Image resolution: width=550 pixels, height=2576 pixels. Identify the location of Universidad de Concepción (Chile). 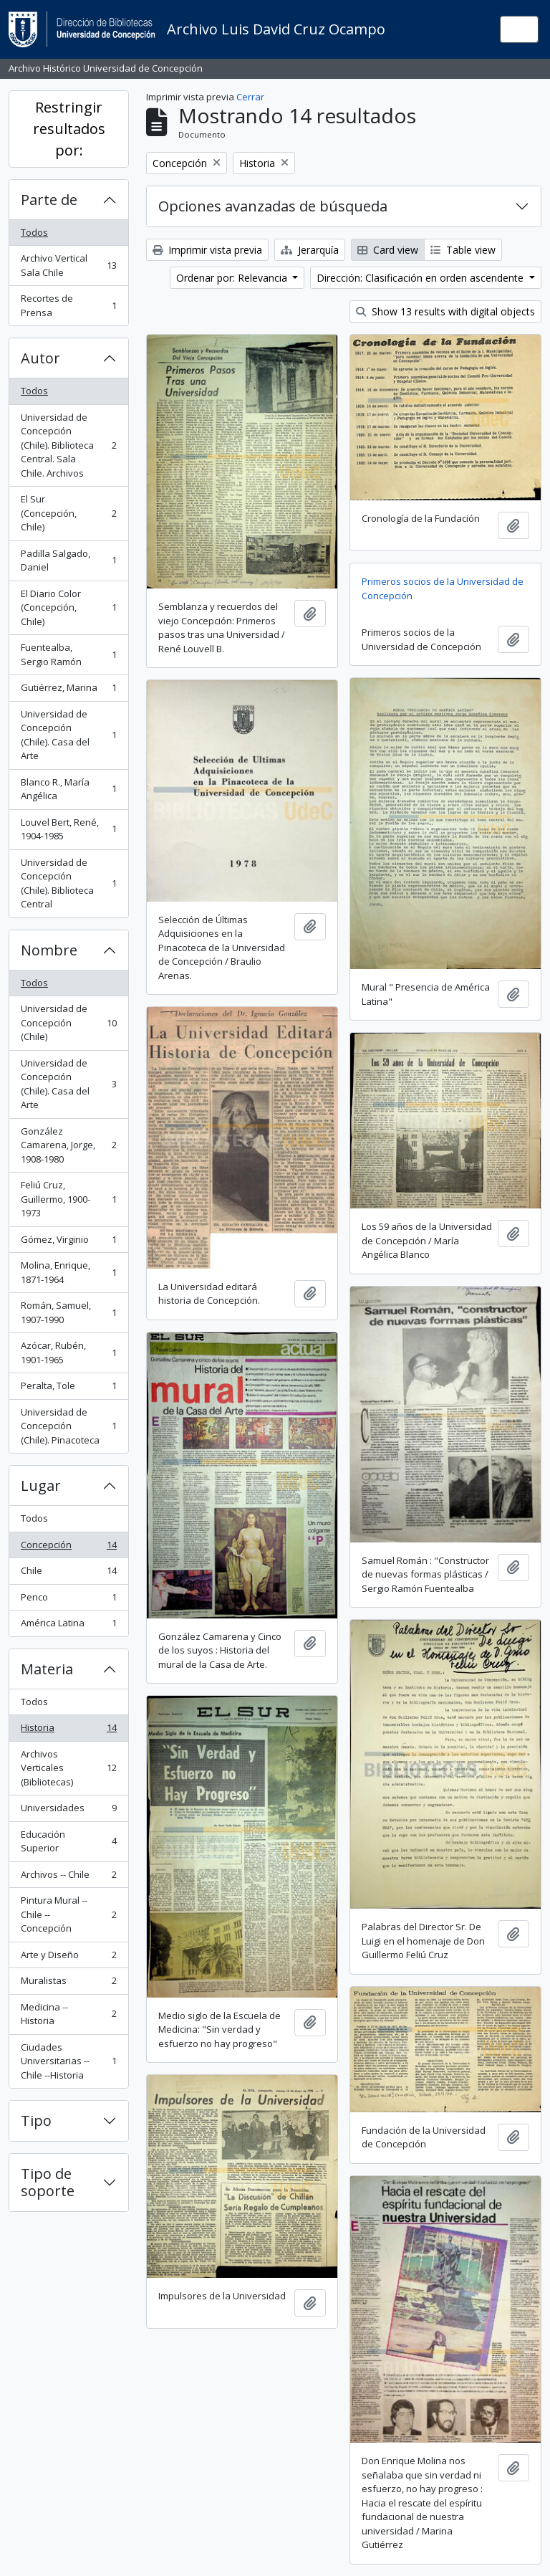
(68, 1022).